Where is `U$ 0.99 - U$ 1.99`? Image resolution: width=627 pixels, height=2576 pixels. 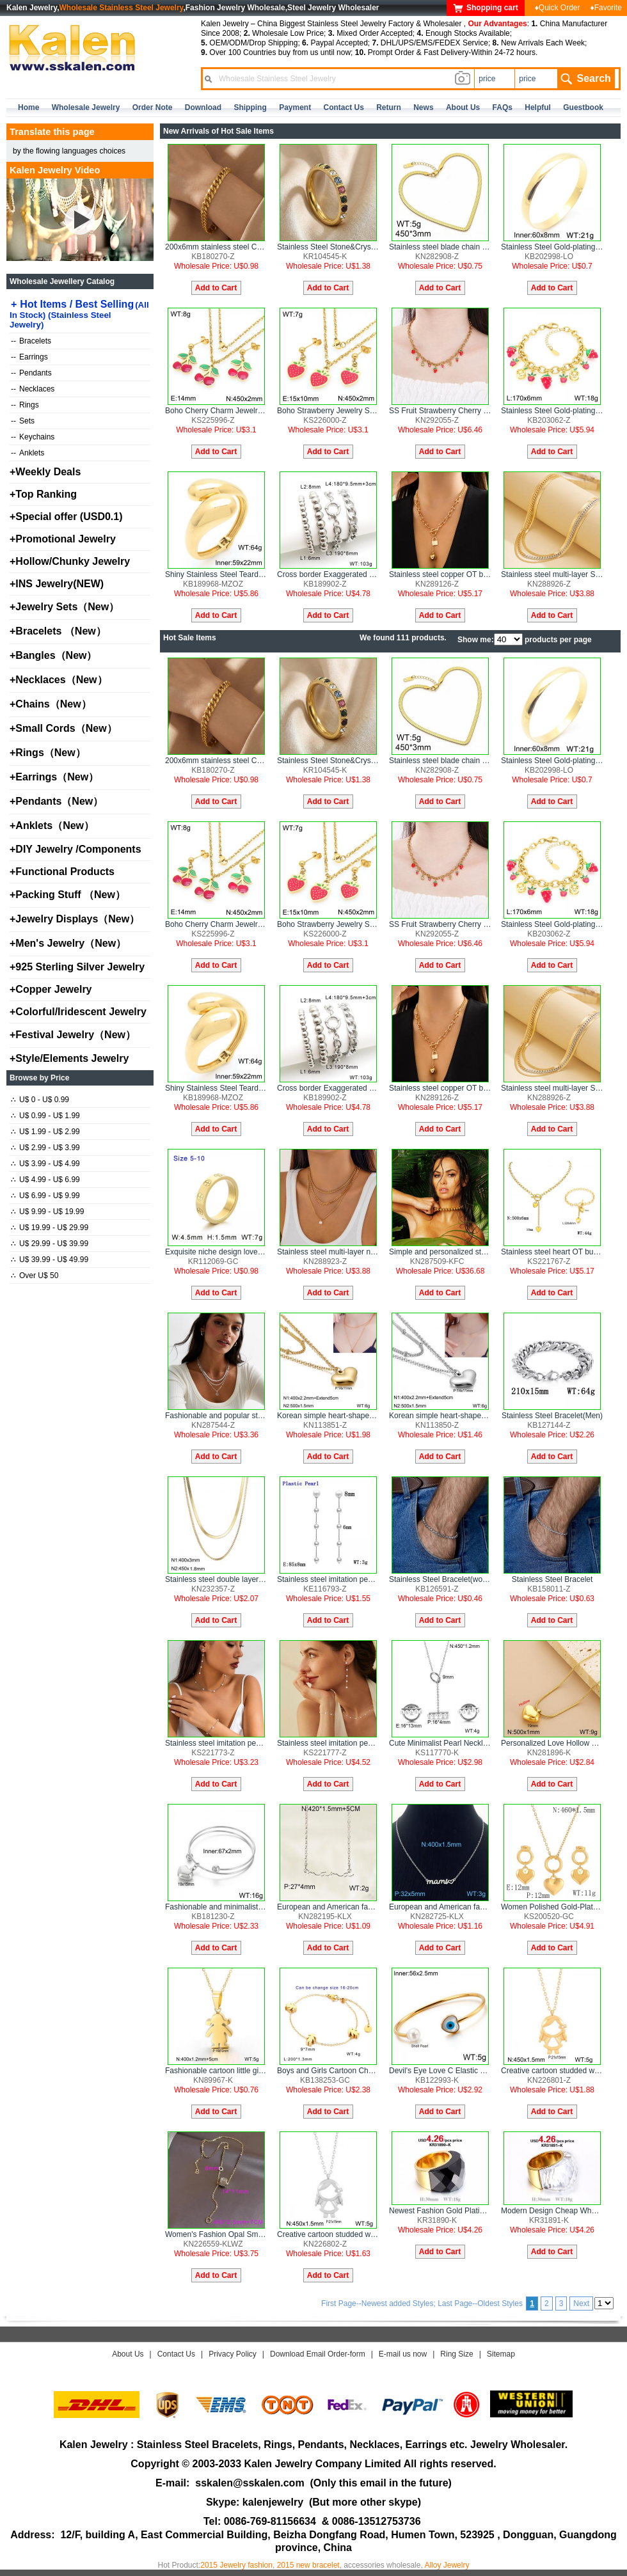
U$ 0.99 - U$ 1.99 is located at coordinates (45, 1115).